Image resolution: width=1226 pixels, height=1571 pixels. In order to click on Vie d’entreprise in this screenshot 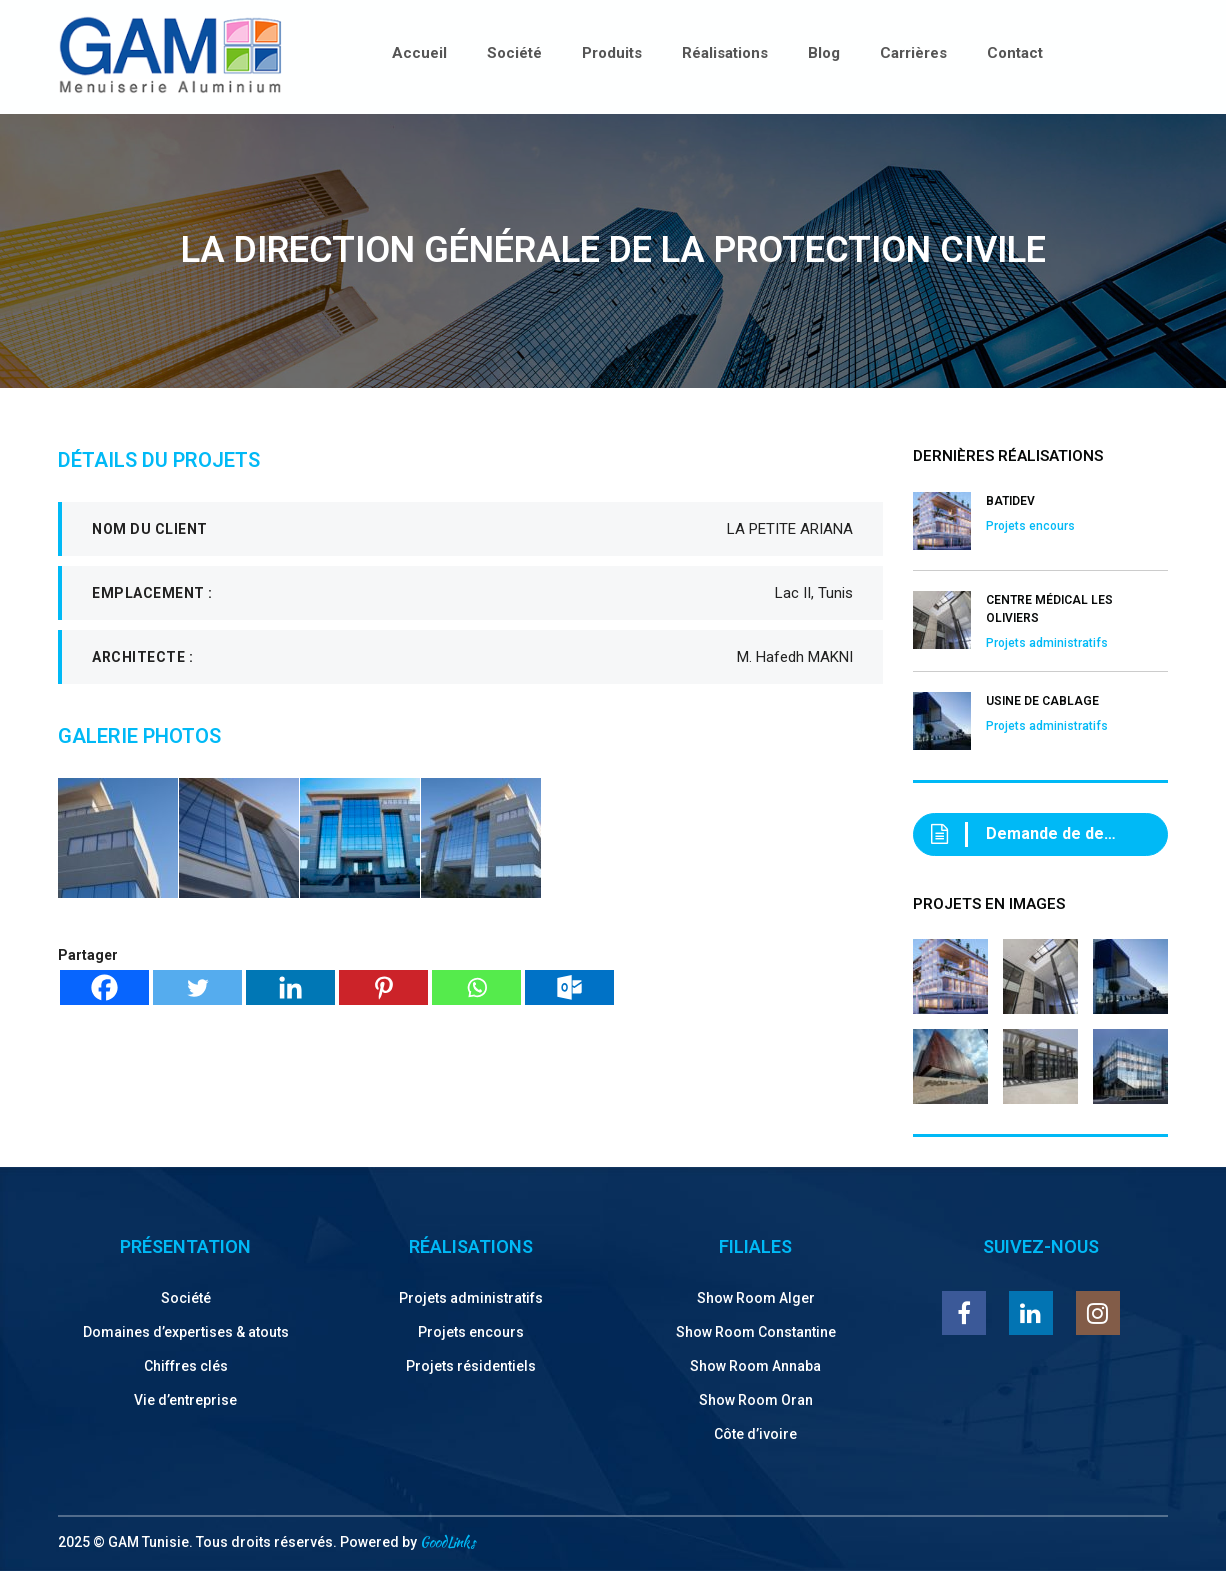, I will do `click(185, 1400)`.